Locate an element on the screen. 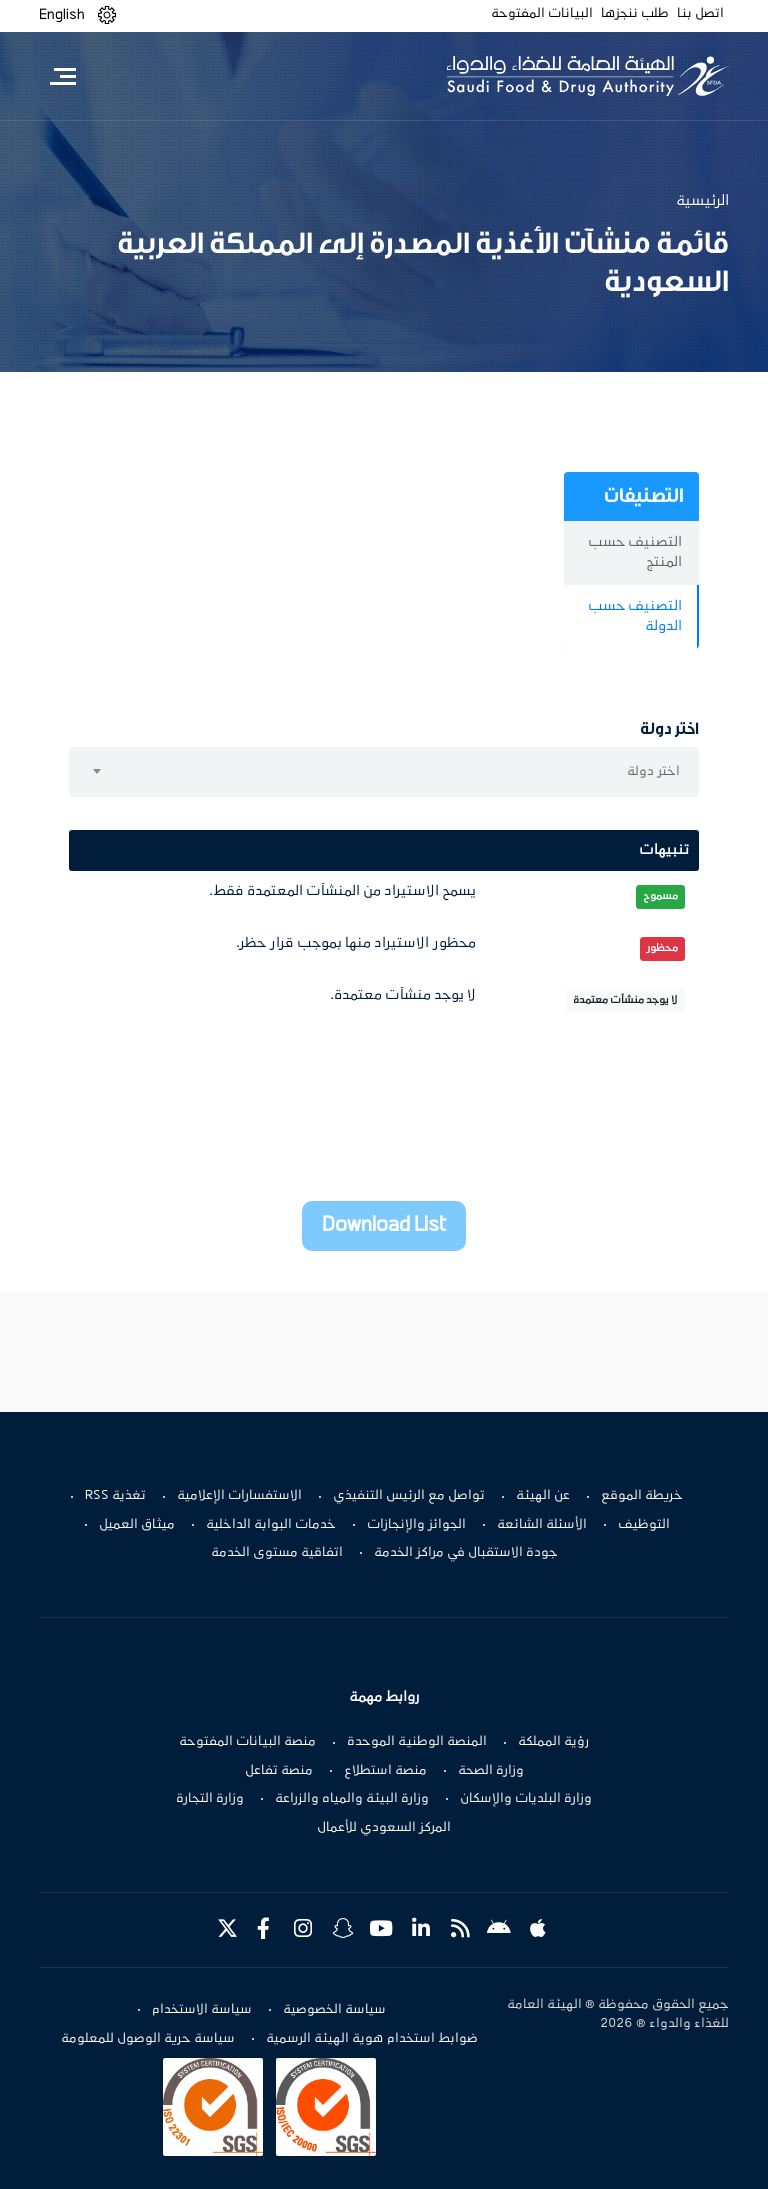  الأسئلة الشائعة is located at coordinates (542, 1525).